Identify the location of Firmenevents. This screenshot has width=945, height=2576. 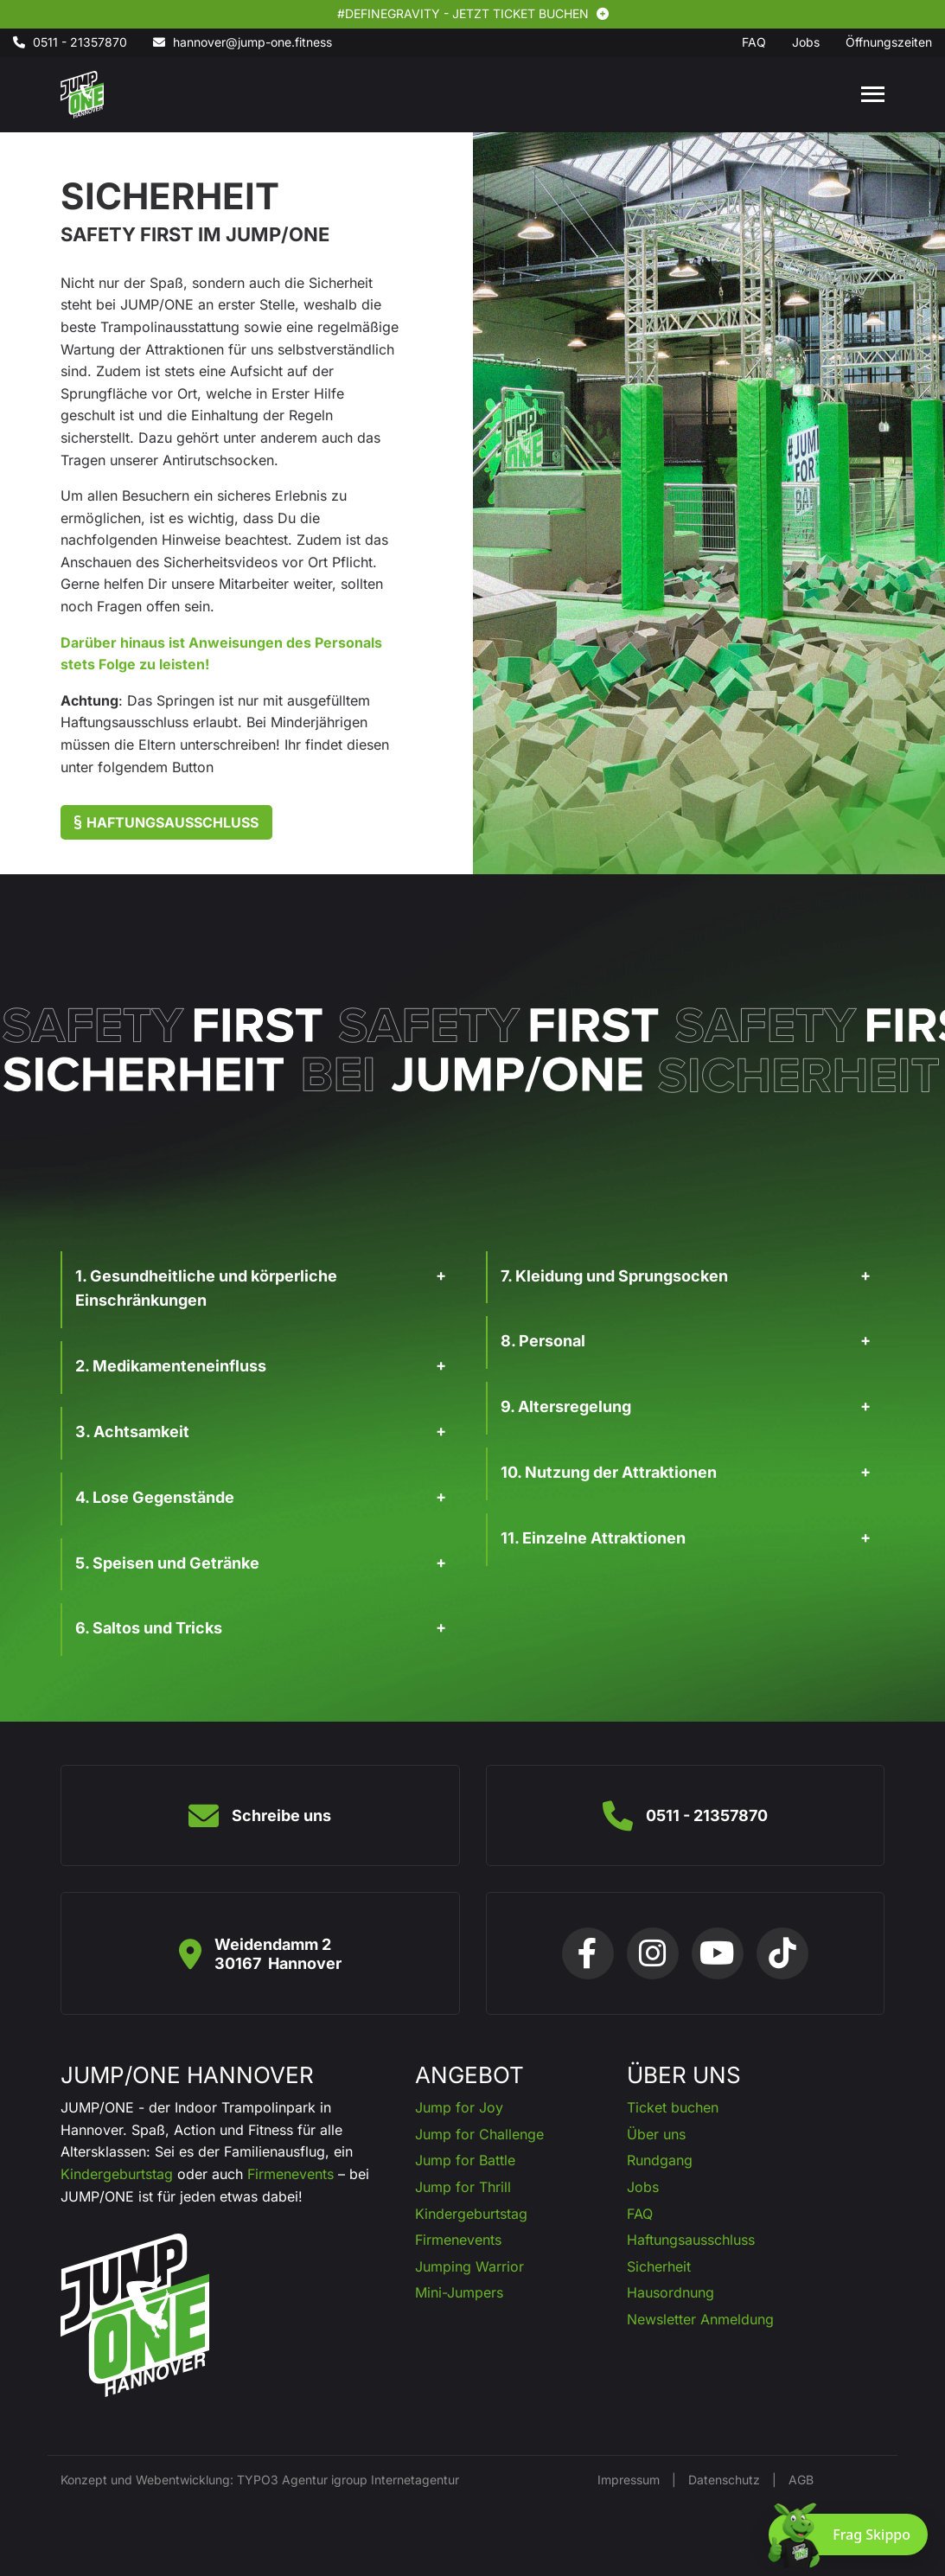
(290, 2174).